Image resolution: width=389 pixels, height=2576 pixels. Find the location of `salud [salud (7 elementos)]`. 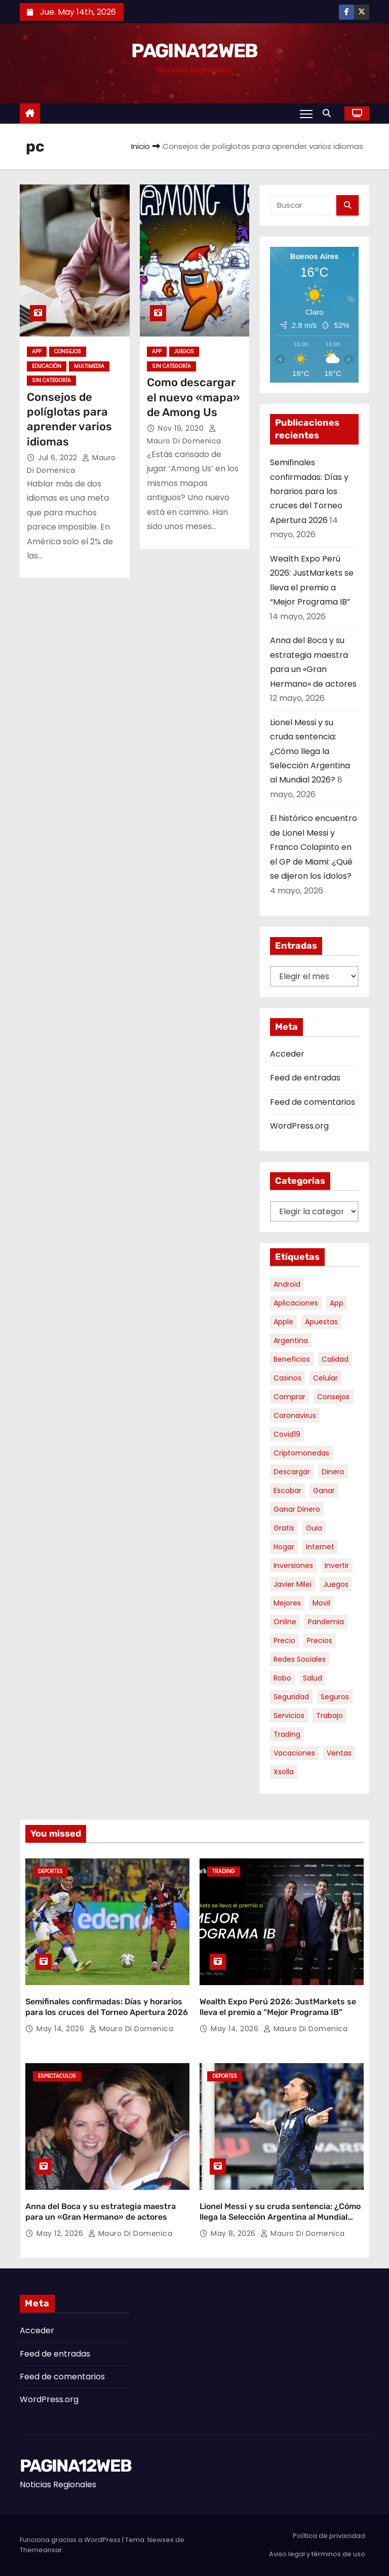

salud [salud (7 elementos)] is located at coordinates (312, 1678).